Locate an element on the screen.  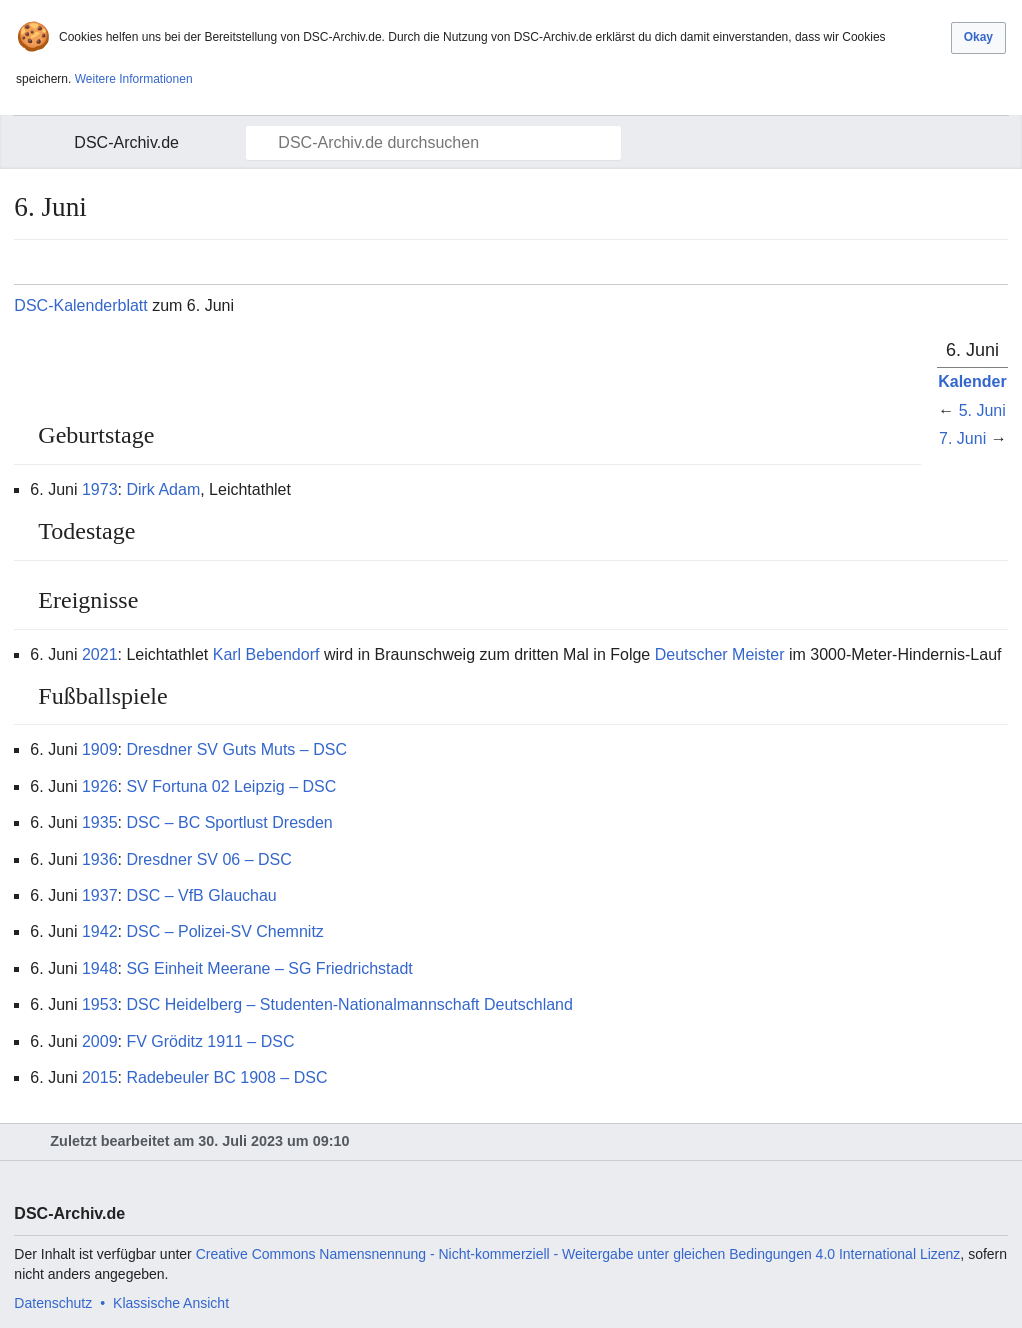
Radebeuler BC 1908 – DSC is located at coordinates (226, 1077).